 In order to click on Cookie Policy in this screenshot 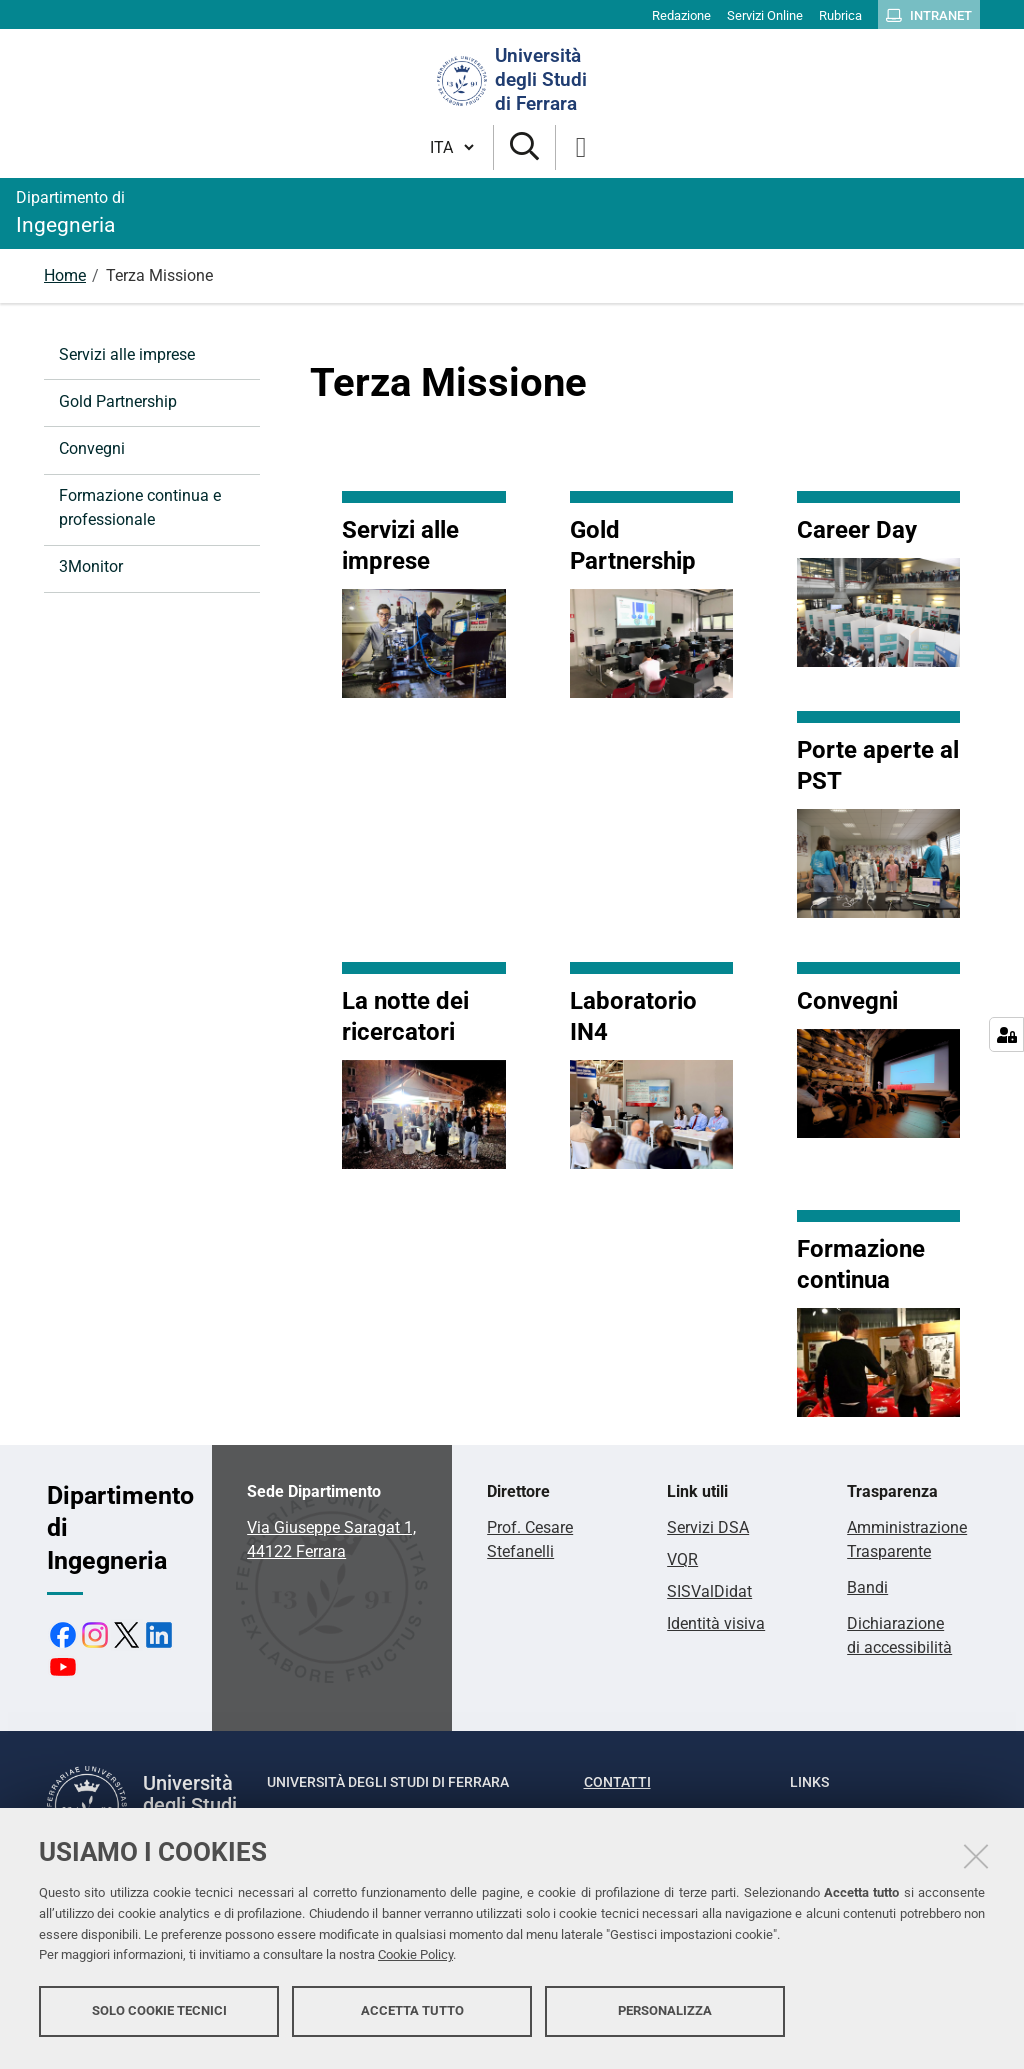, I will do `click(415, 1961)`.